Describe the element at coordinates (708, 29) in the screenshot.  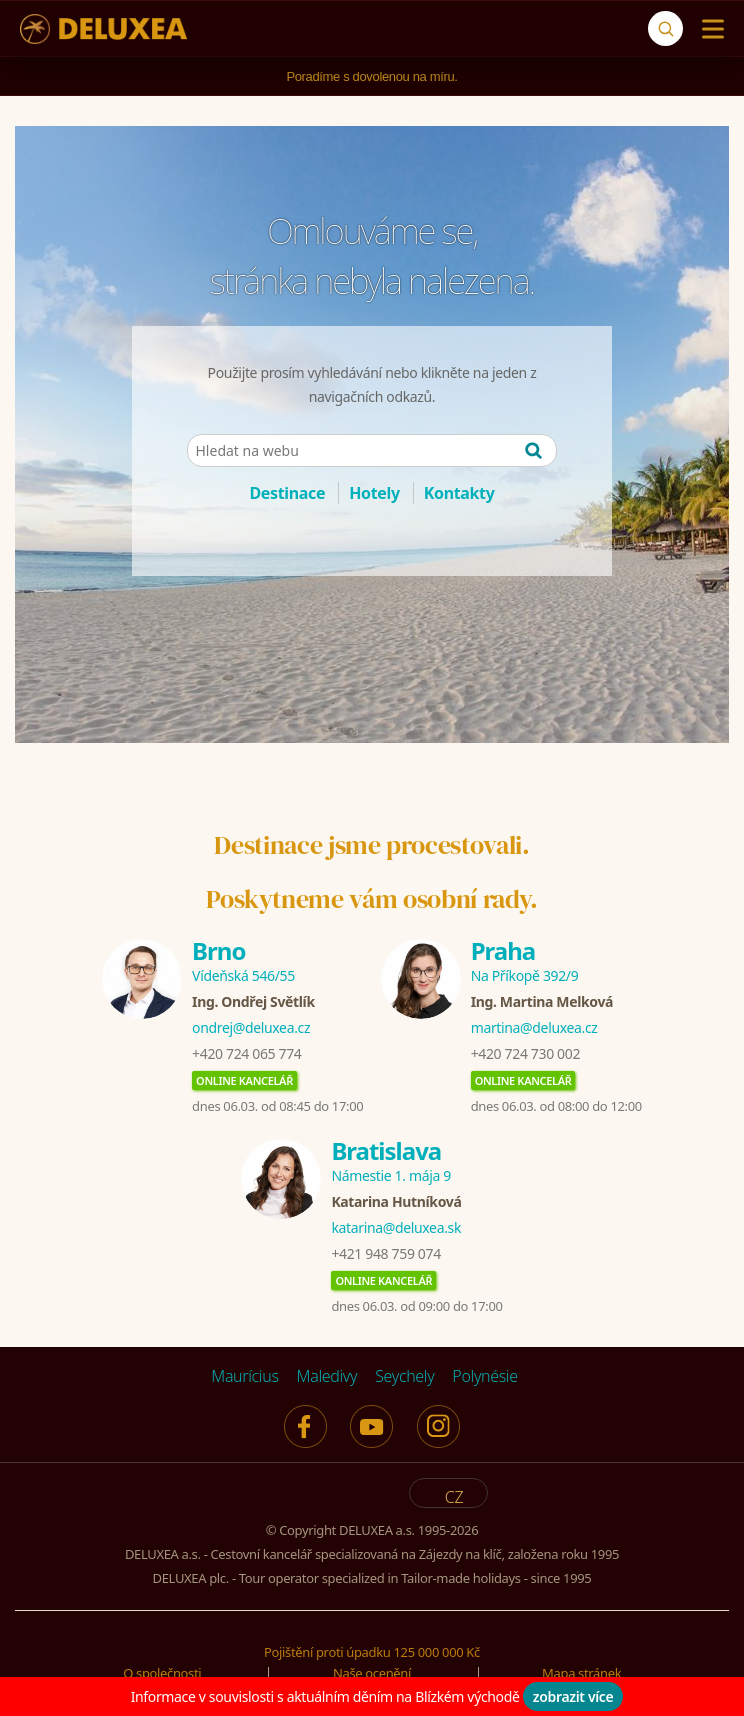
I see `[Menu]` at that location.